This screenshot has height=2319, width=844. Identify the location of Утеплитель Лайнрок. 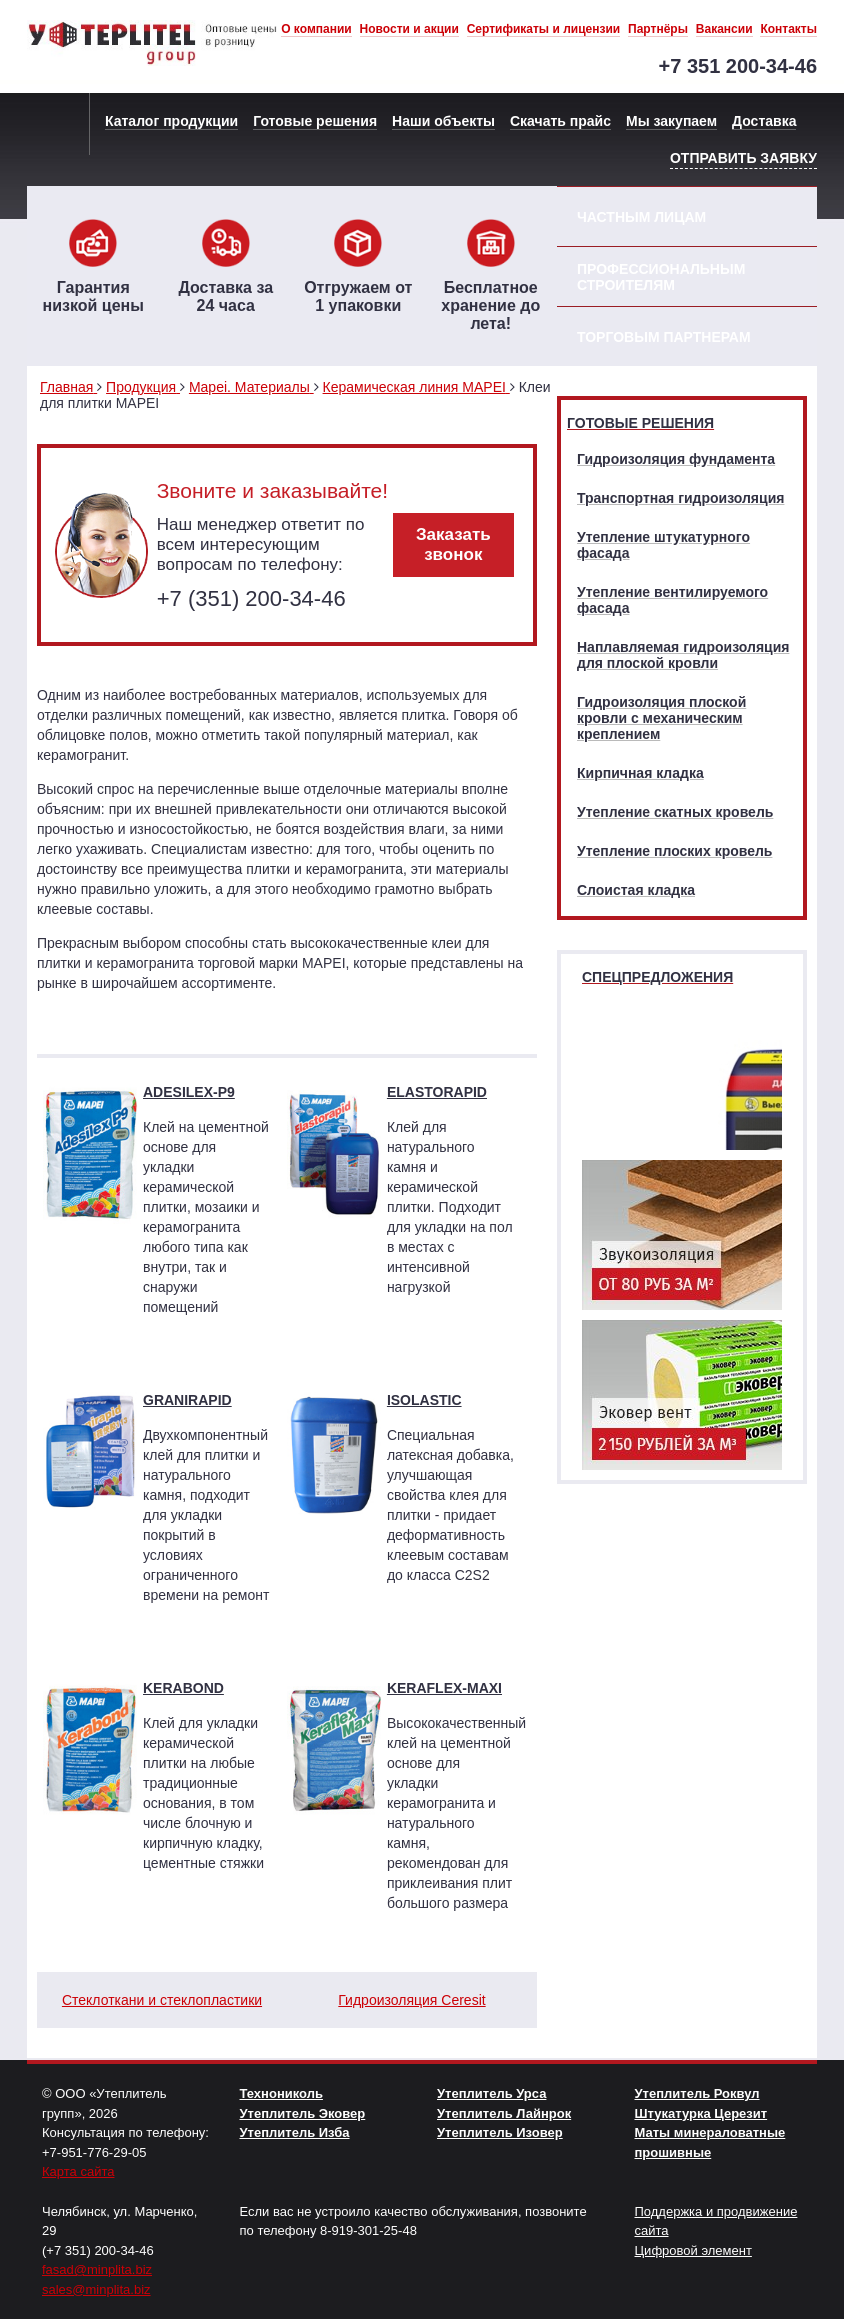
(504, 2113).